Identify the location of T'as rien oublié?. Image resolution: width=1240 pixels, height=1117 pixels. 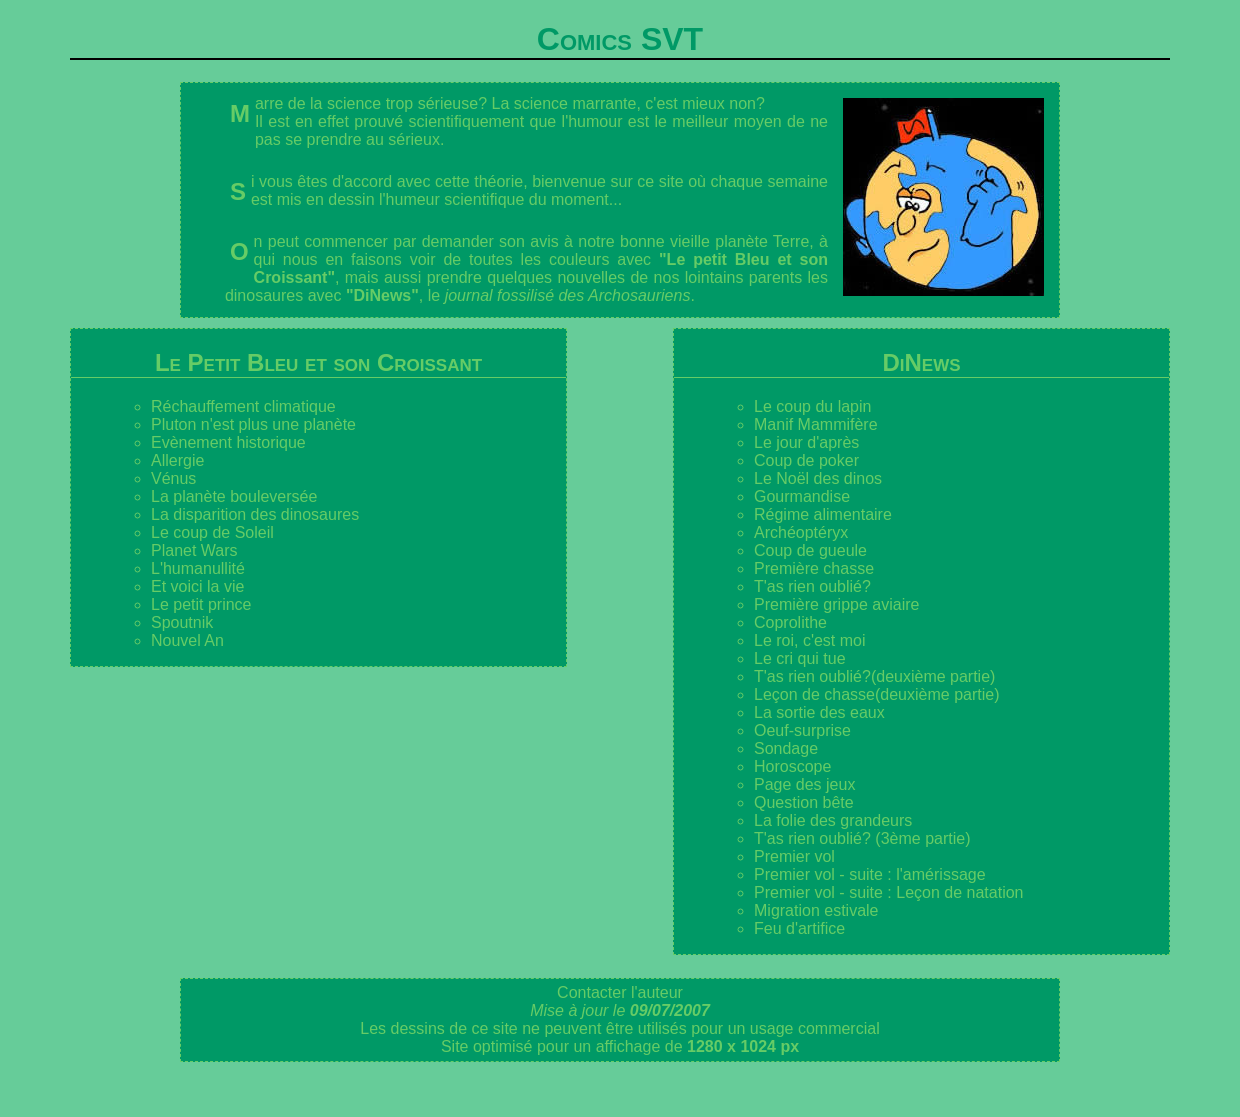
(812, 586).